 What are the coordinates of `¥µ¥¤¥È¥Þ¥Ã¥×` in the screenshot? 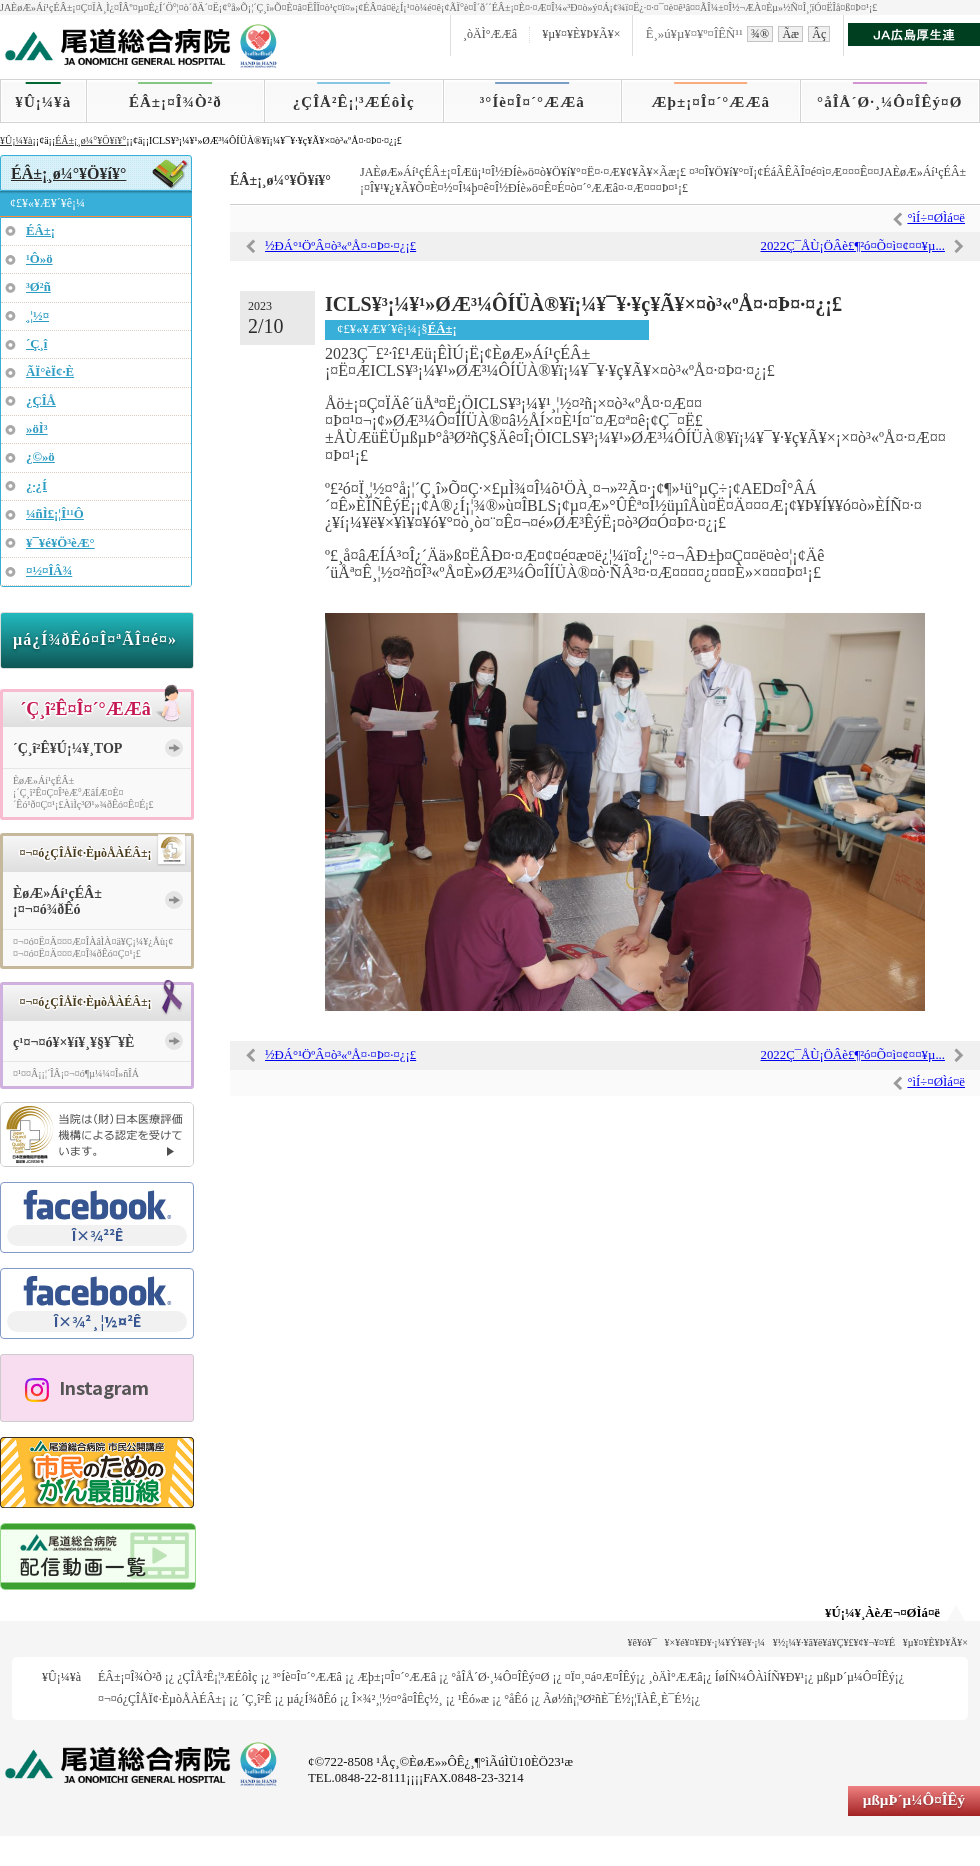 It's located at (581, 34).